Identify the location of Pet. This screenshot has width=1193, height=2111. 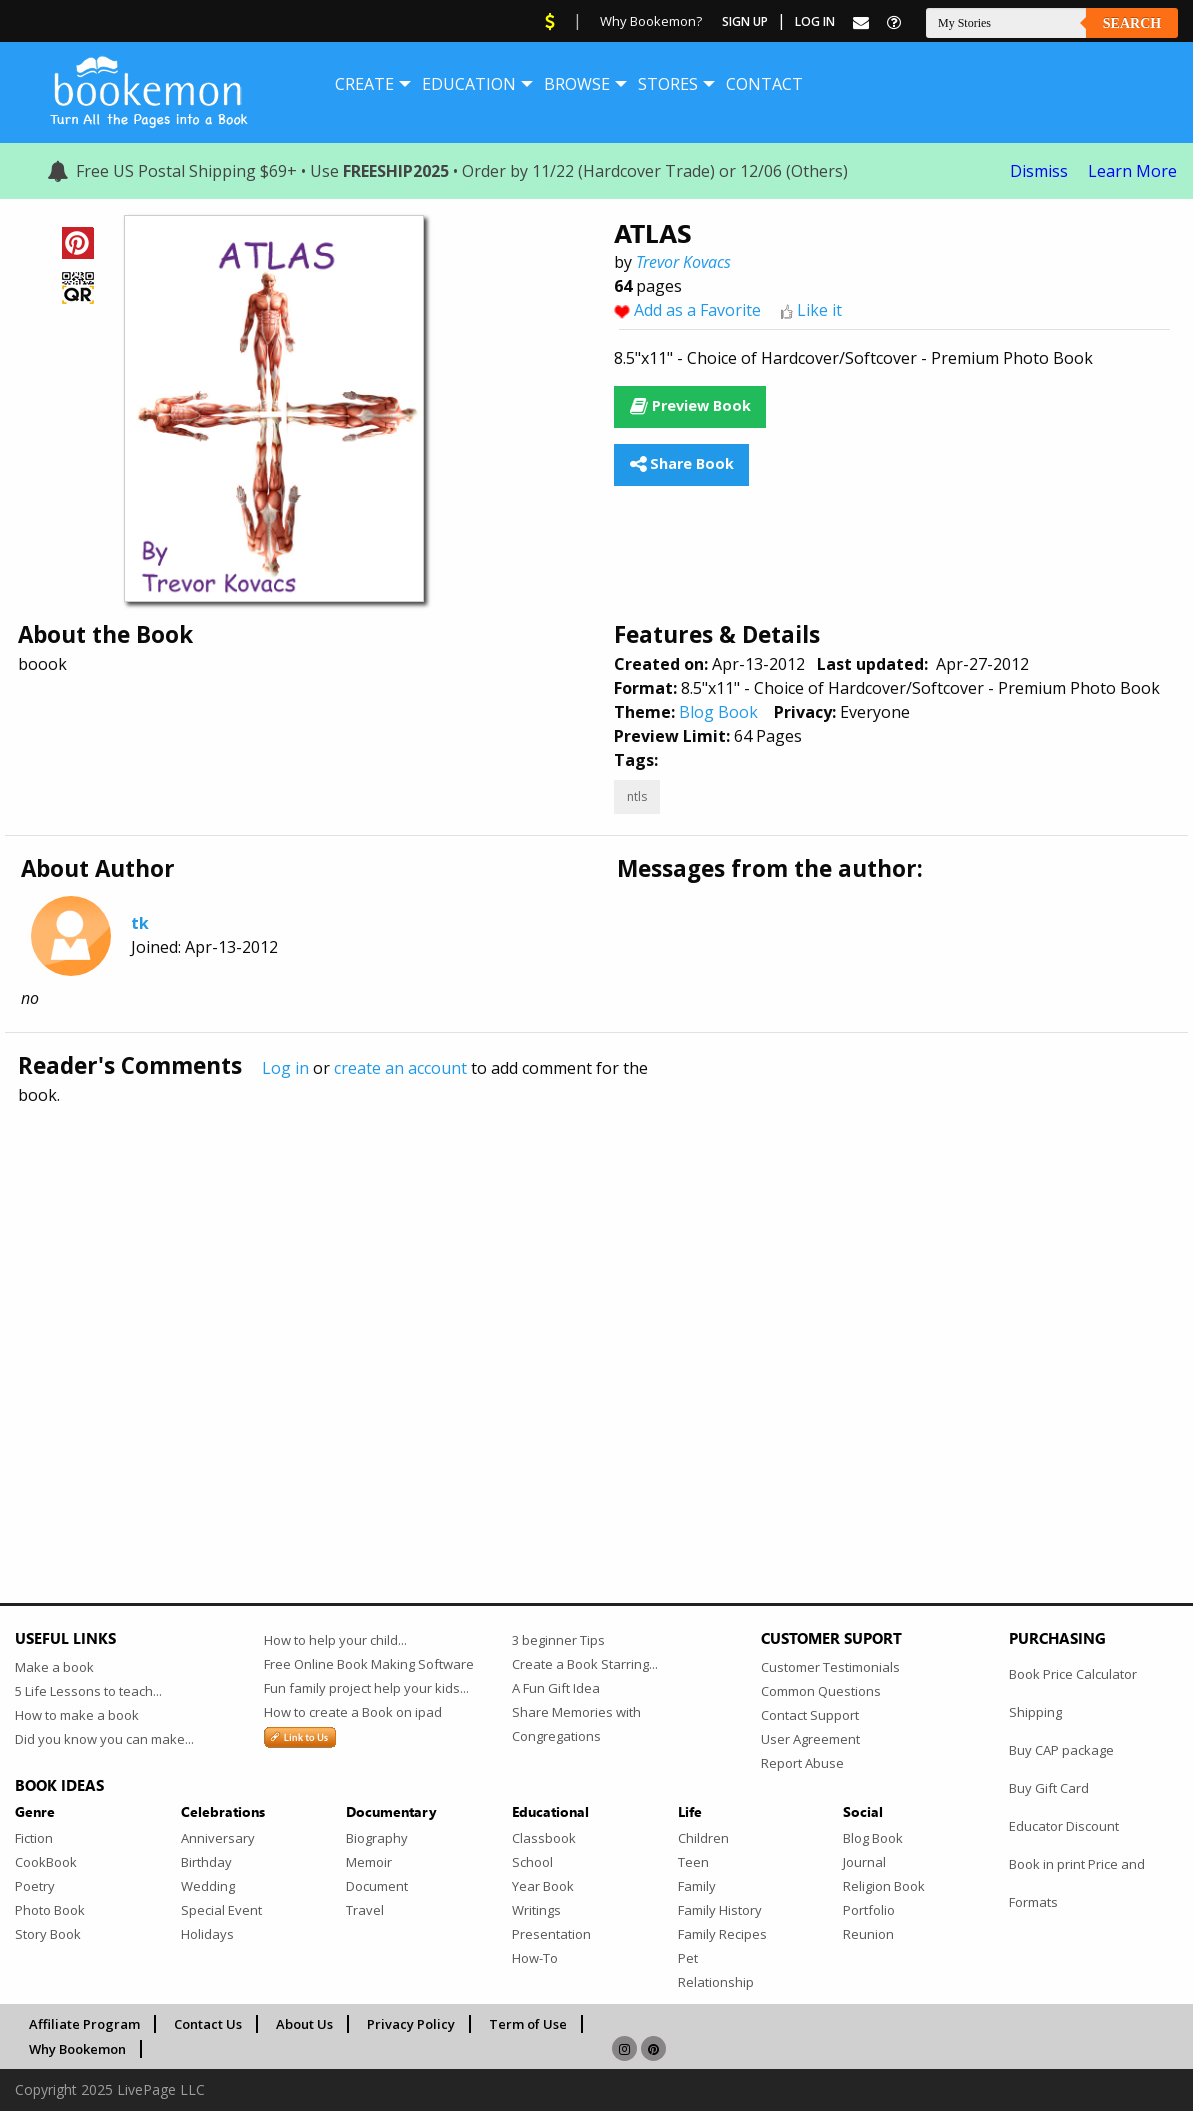
(688, 1958).